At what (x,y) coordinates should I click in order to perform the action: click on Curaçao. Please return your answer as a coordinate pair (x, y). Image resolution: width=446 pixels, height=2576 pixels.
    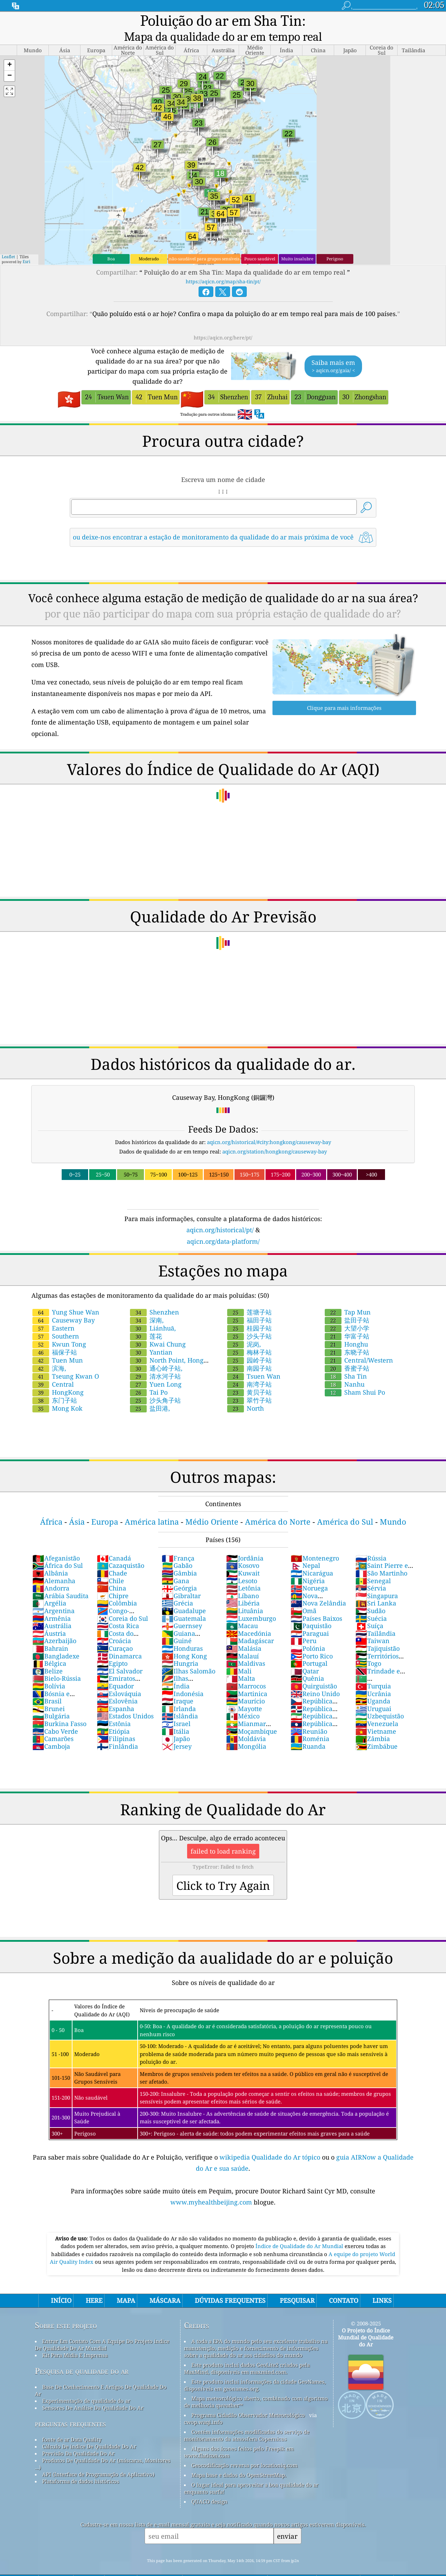
    Looking at the image, I should click on (115, 1632).